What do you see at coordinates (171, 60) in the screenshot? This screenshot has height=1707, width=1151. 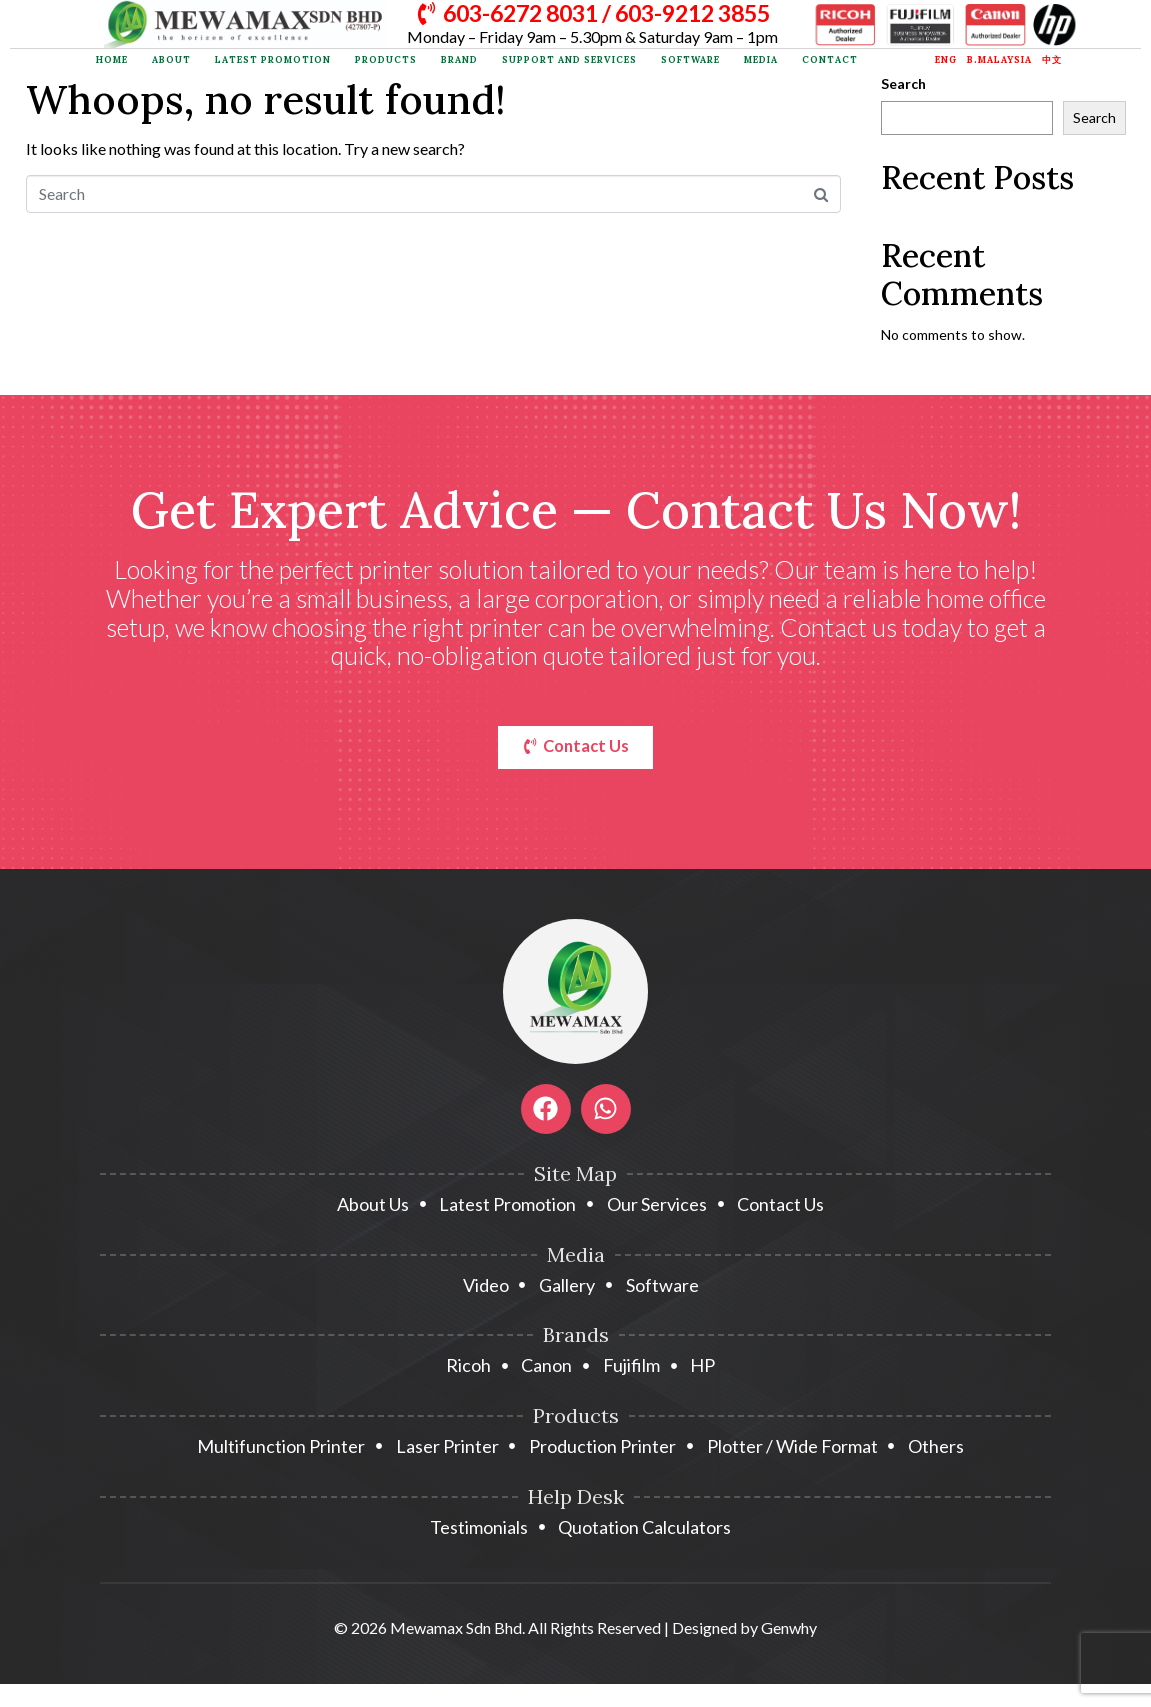 I see `About` at bounding box center [171, 60].